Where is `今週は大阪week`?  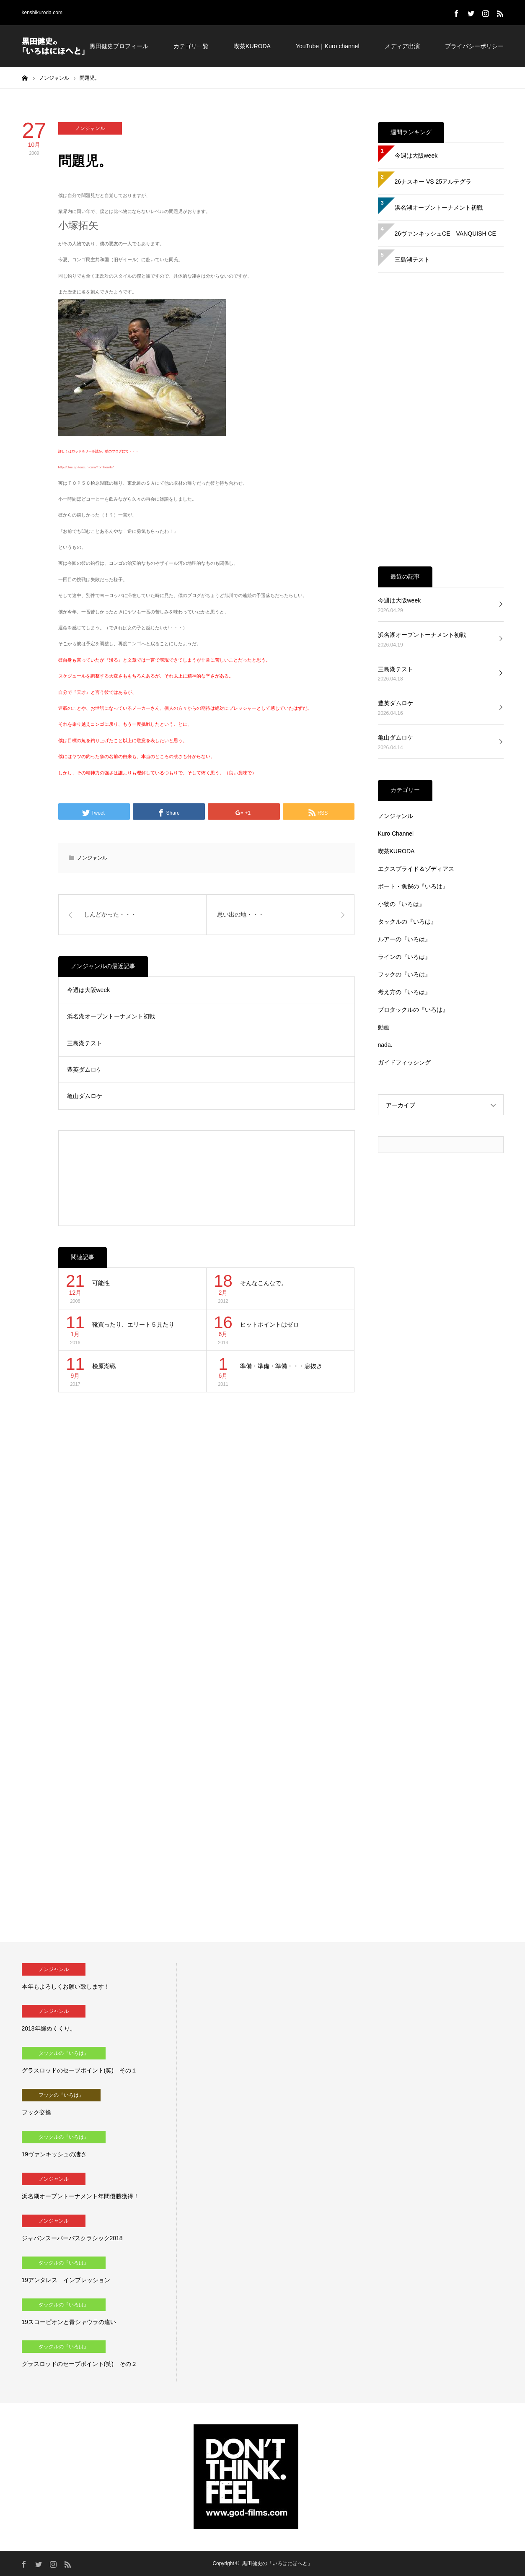 今週は大阪week is located at coordinates (88, 990).